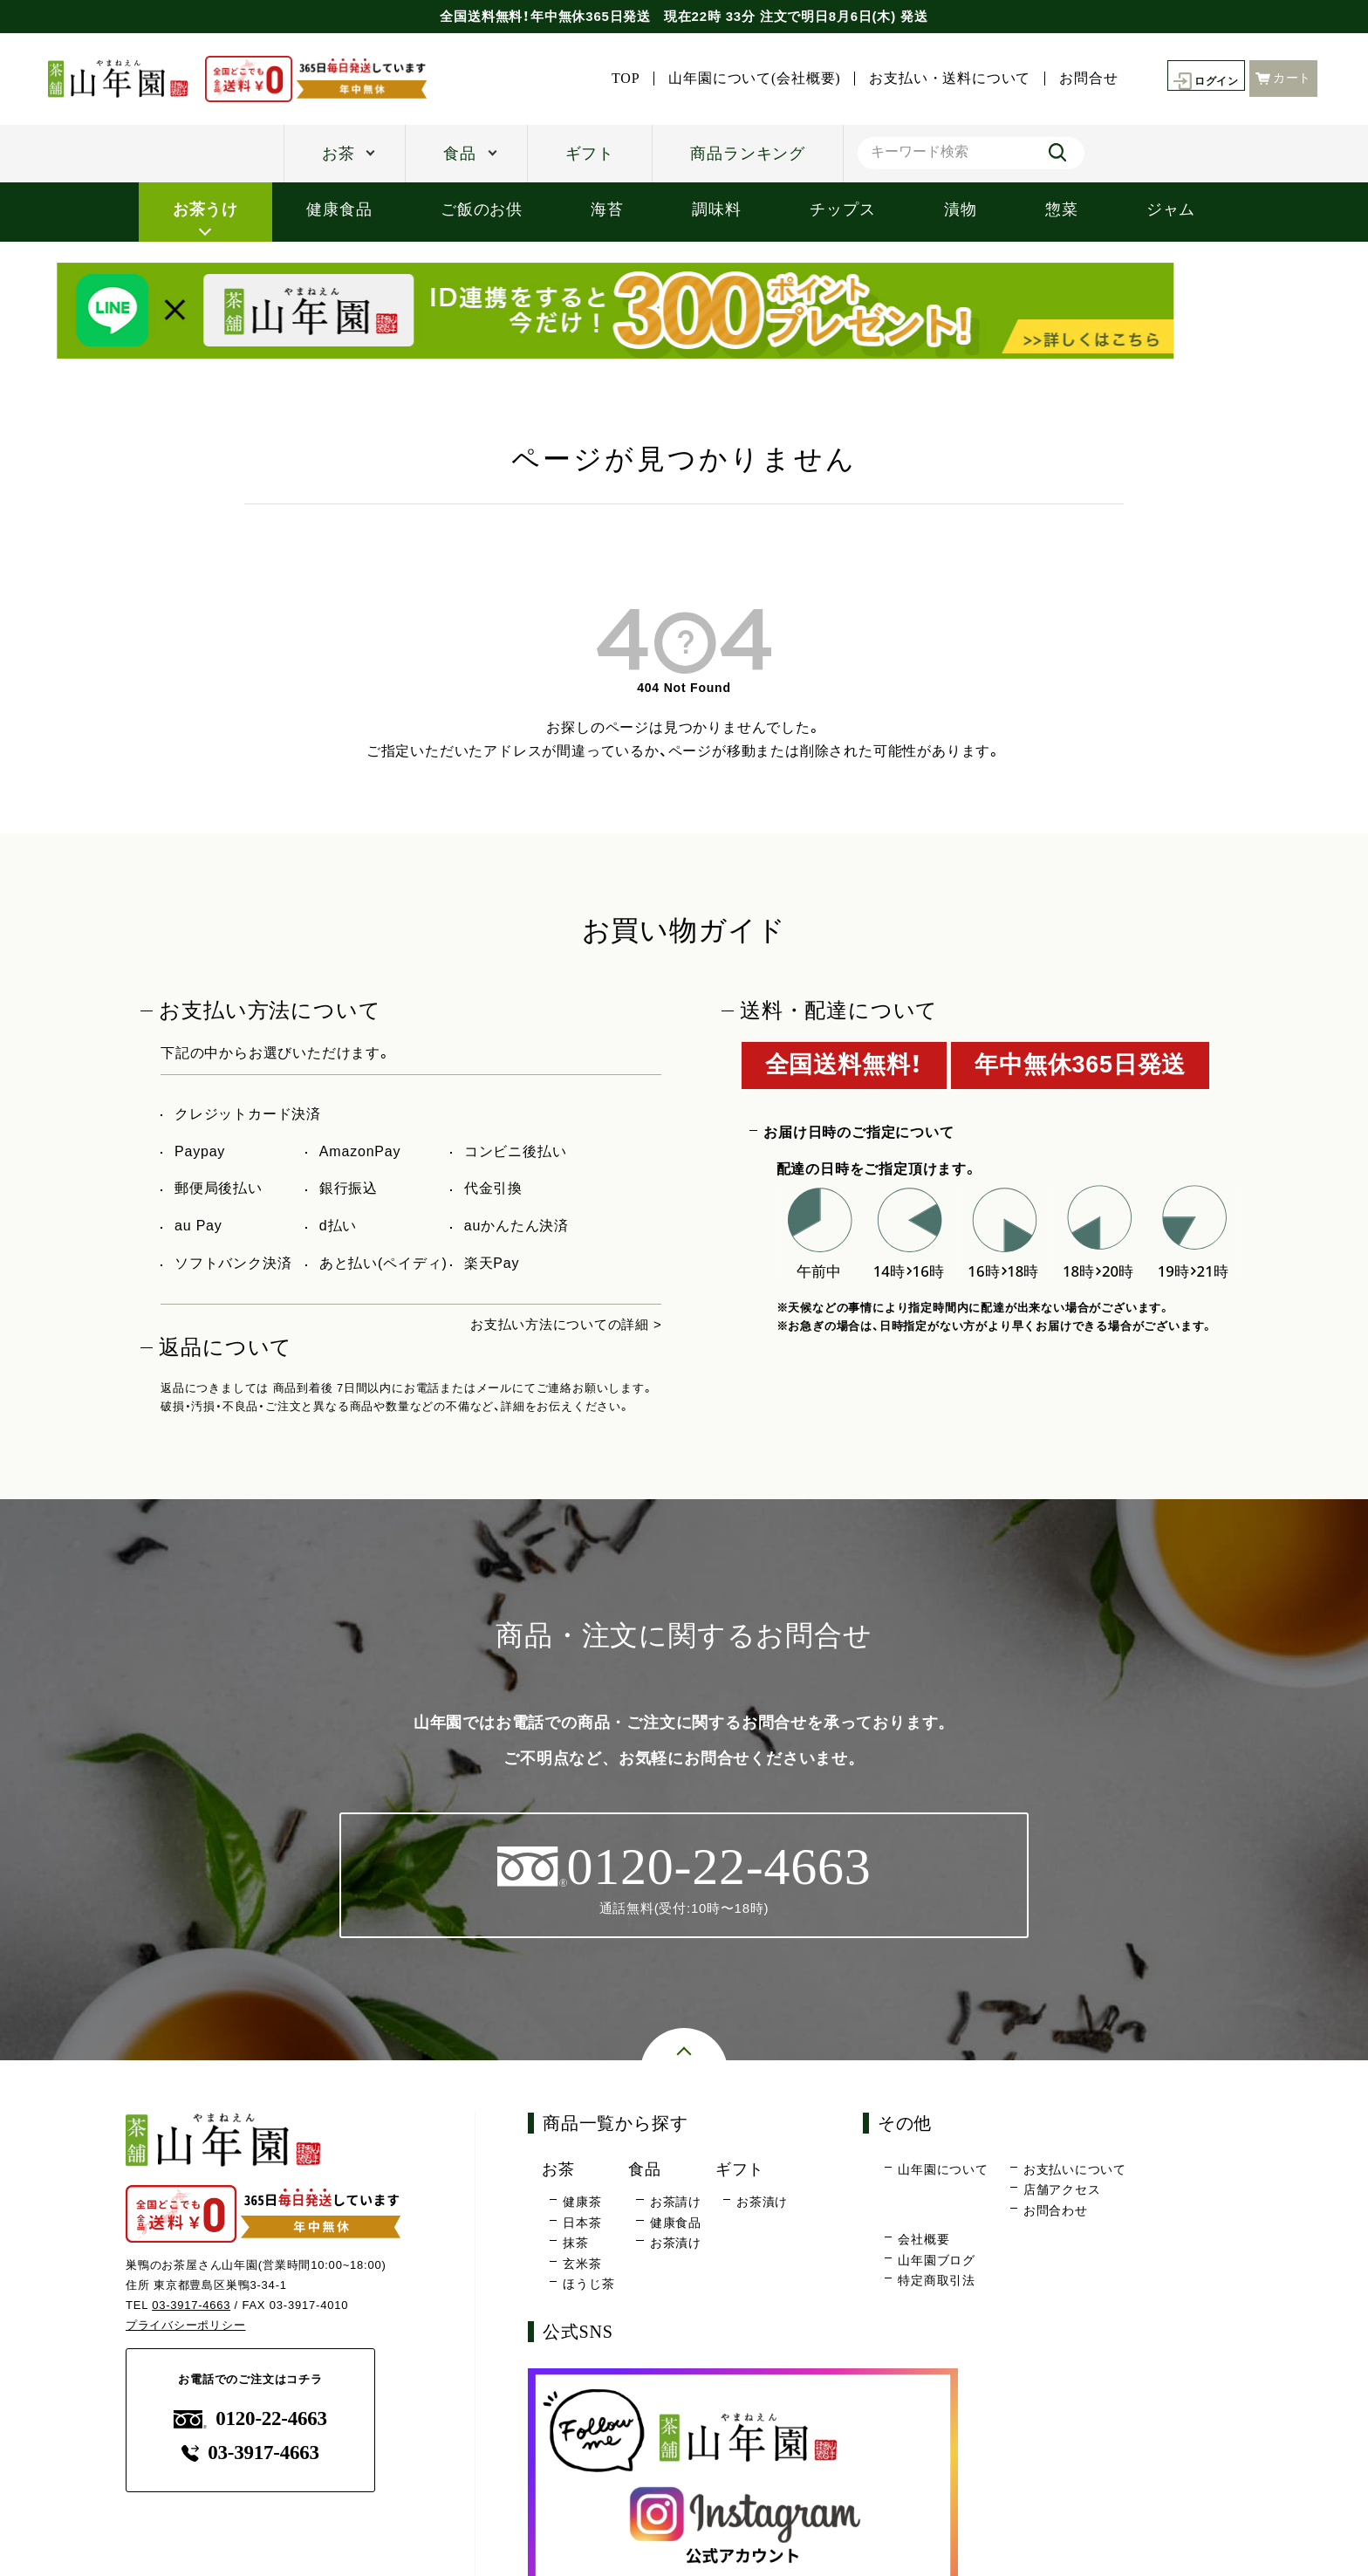 This screenshot has height=2576, width=1368. What do you see at coordinates (960, 209) in the screenshot?
I see `漬物` at bounding box center [960, 209].